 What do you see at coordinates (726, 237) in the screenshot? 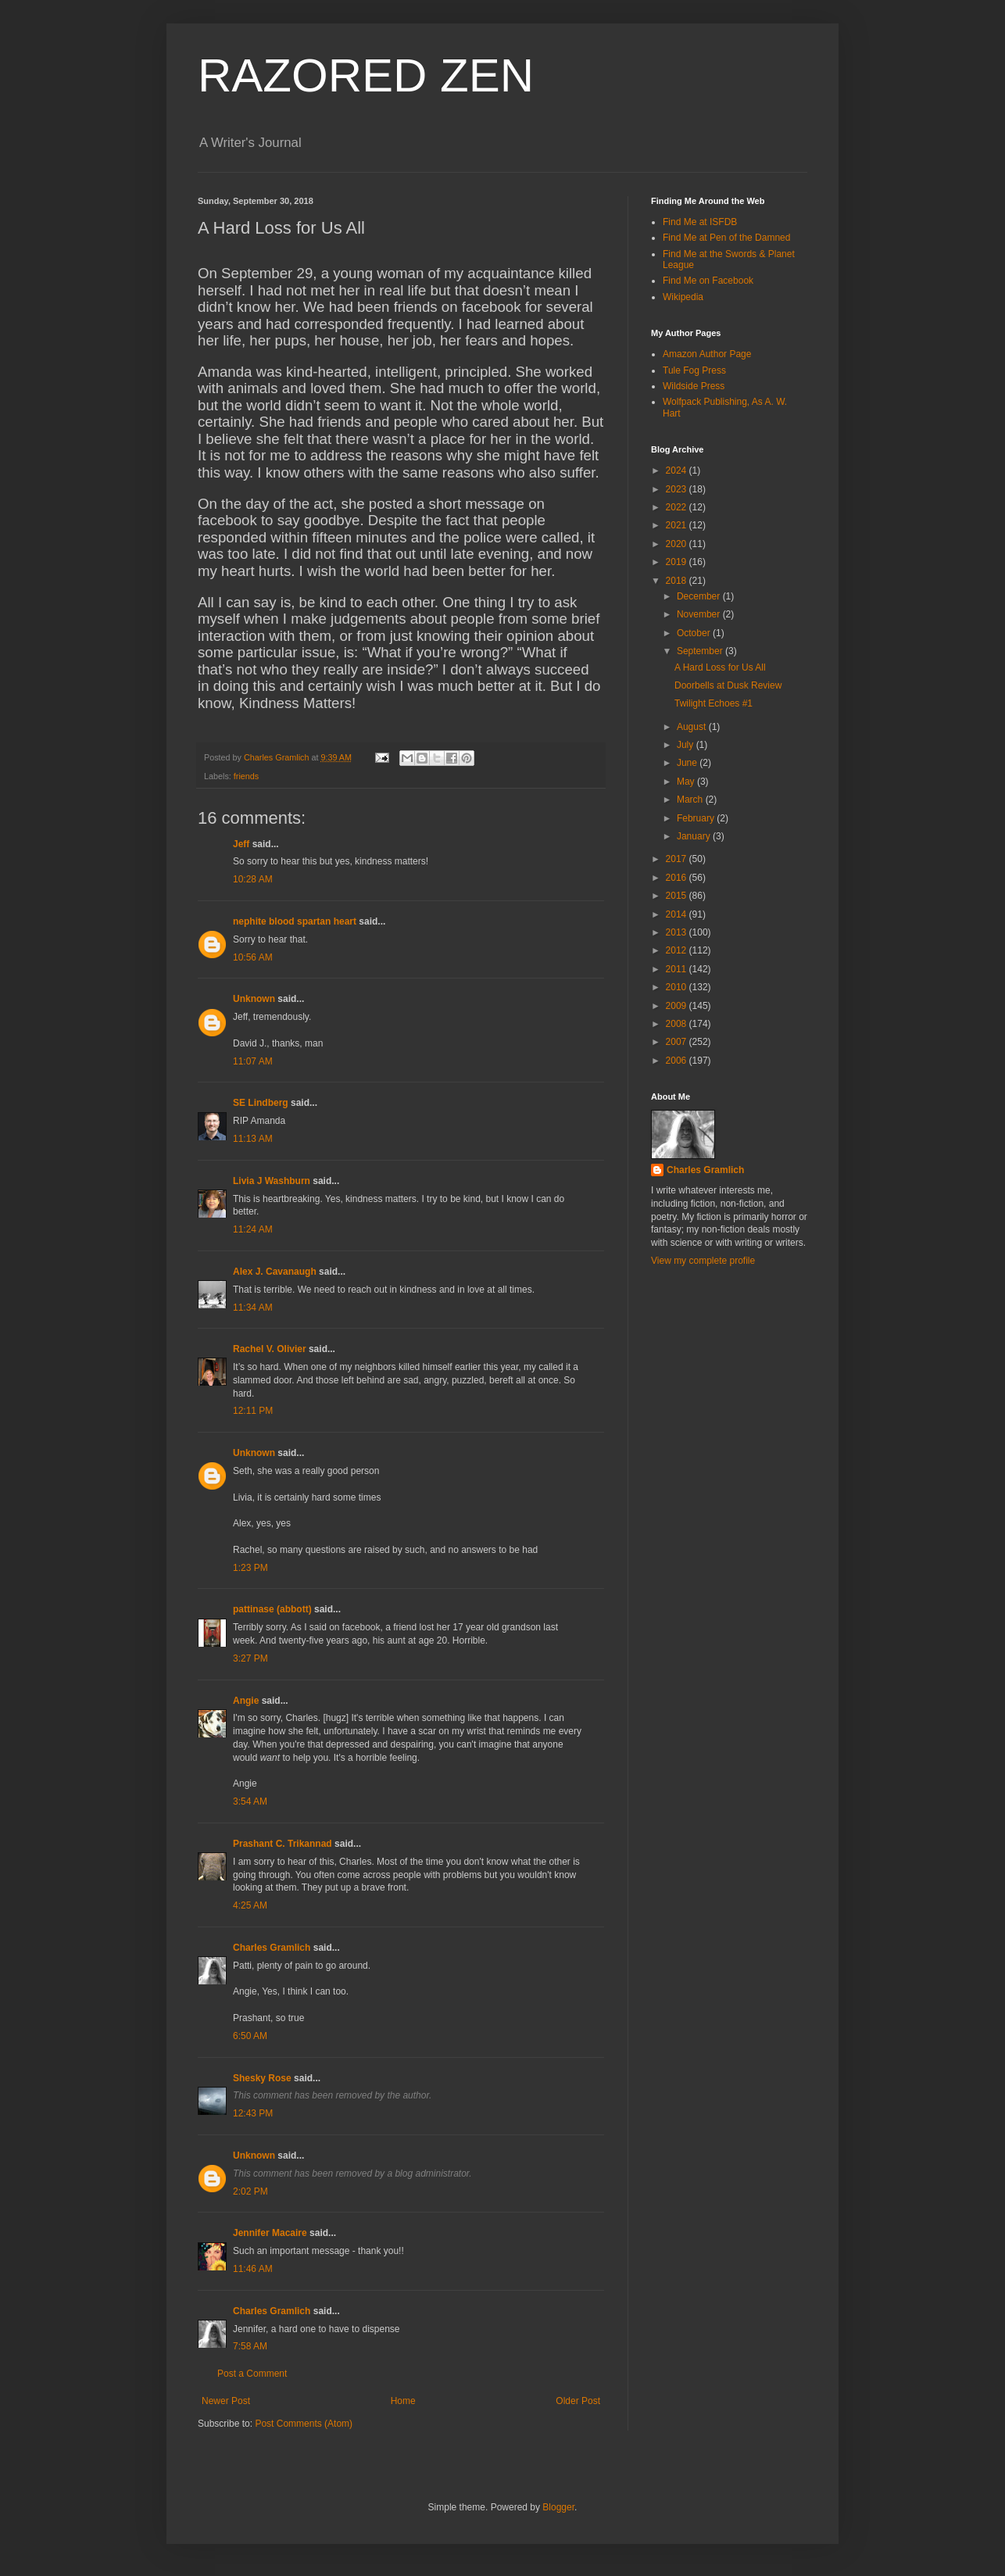
I see `Find Me at Pen of the Damned` at bounding box center [726, 237].